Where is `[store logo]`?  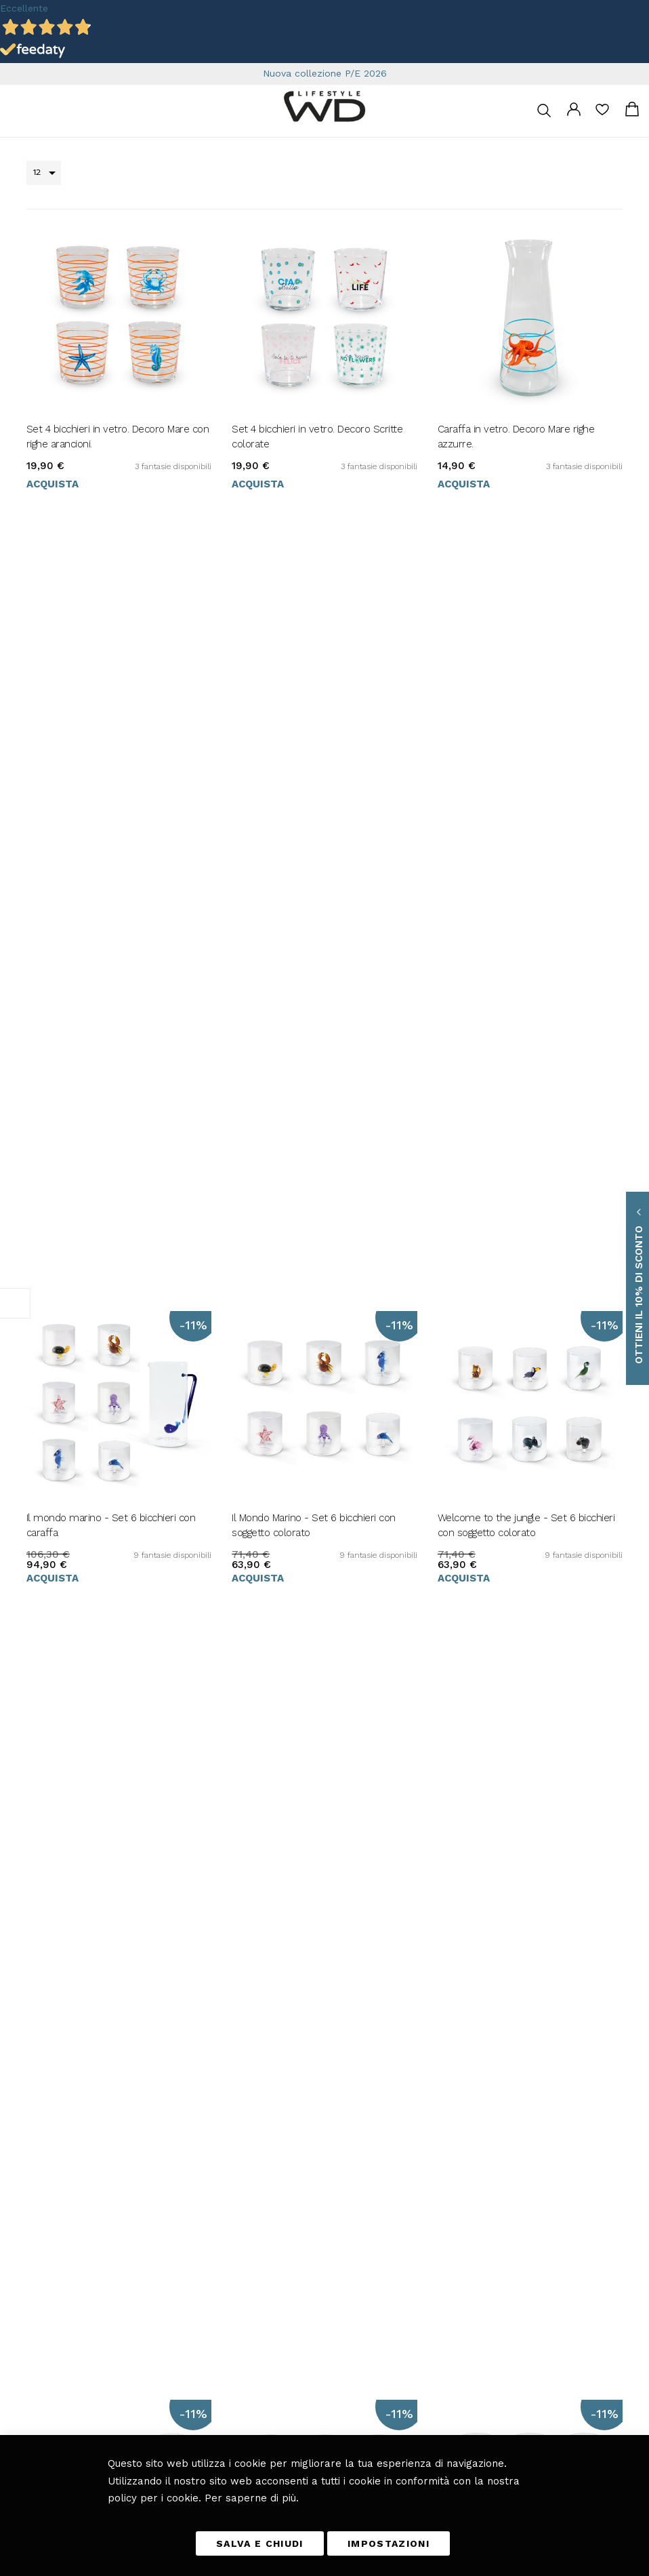 [store logo] is located at coordinates (324, 106).